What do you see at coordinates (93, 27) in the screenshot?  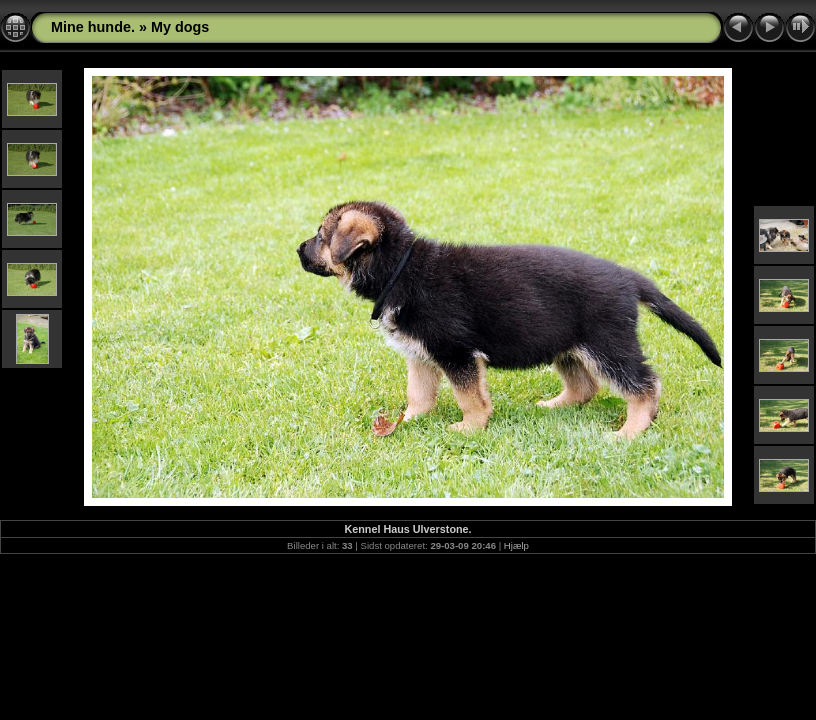 I see `Mine hunde.` at bounding box center [93, 27].